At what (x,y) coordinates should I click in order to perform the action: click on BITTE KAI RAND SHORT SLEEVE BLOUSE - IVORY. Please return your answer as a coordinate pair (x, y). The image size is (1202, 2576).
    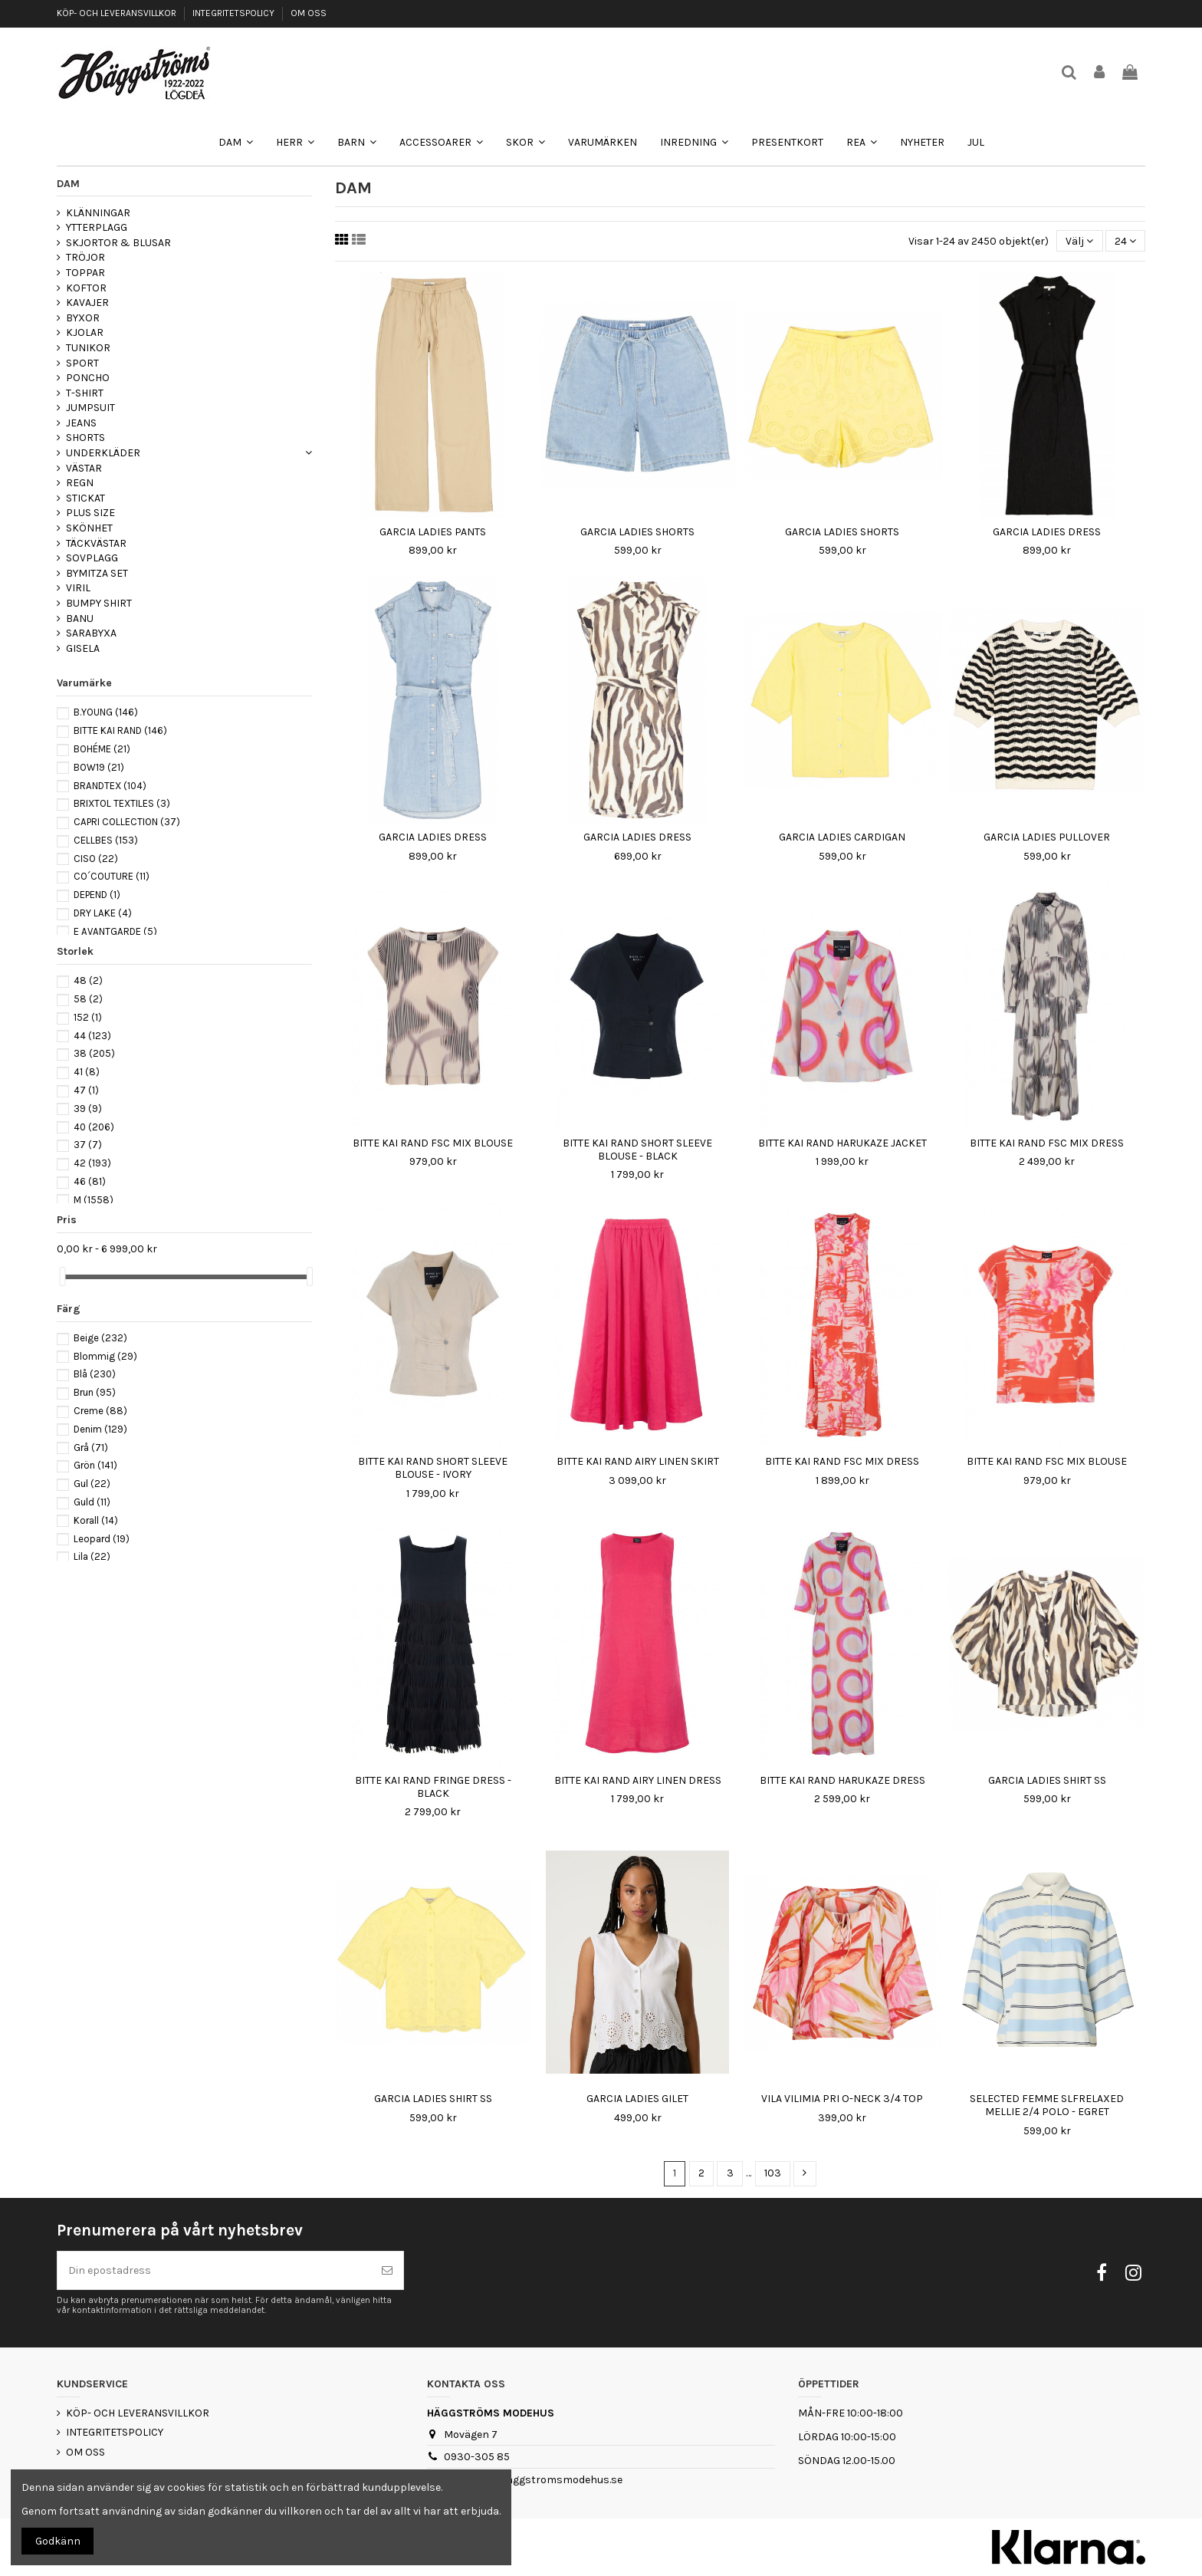
    Looking at the image, I should click on (432, 1468).